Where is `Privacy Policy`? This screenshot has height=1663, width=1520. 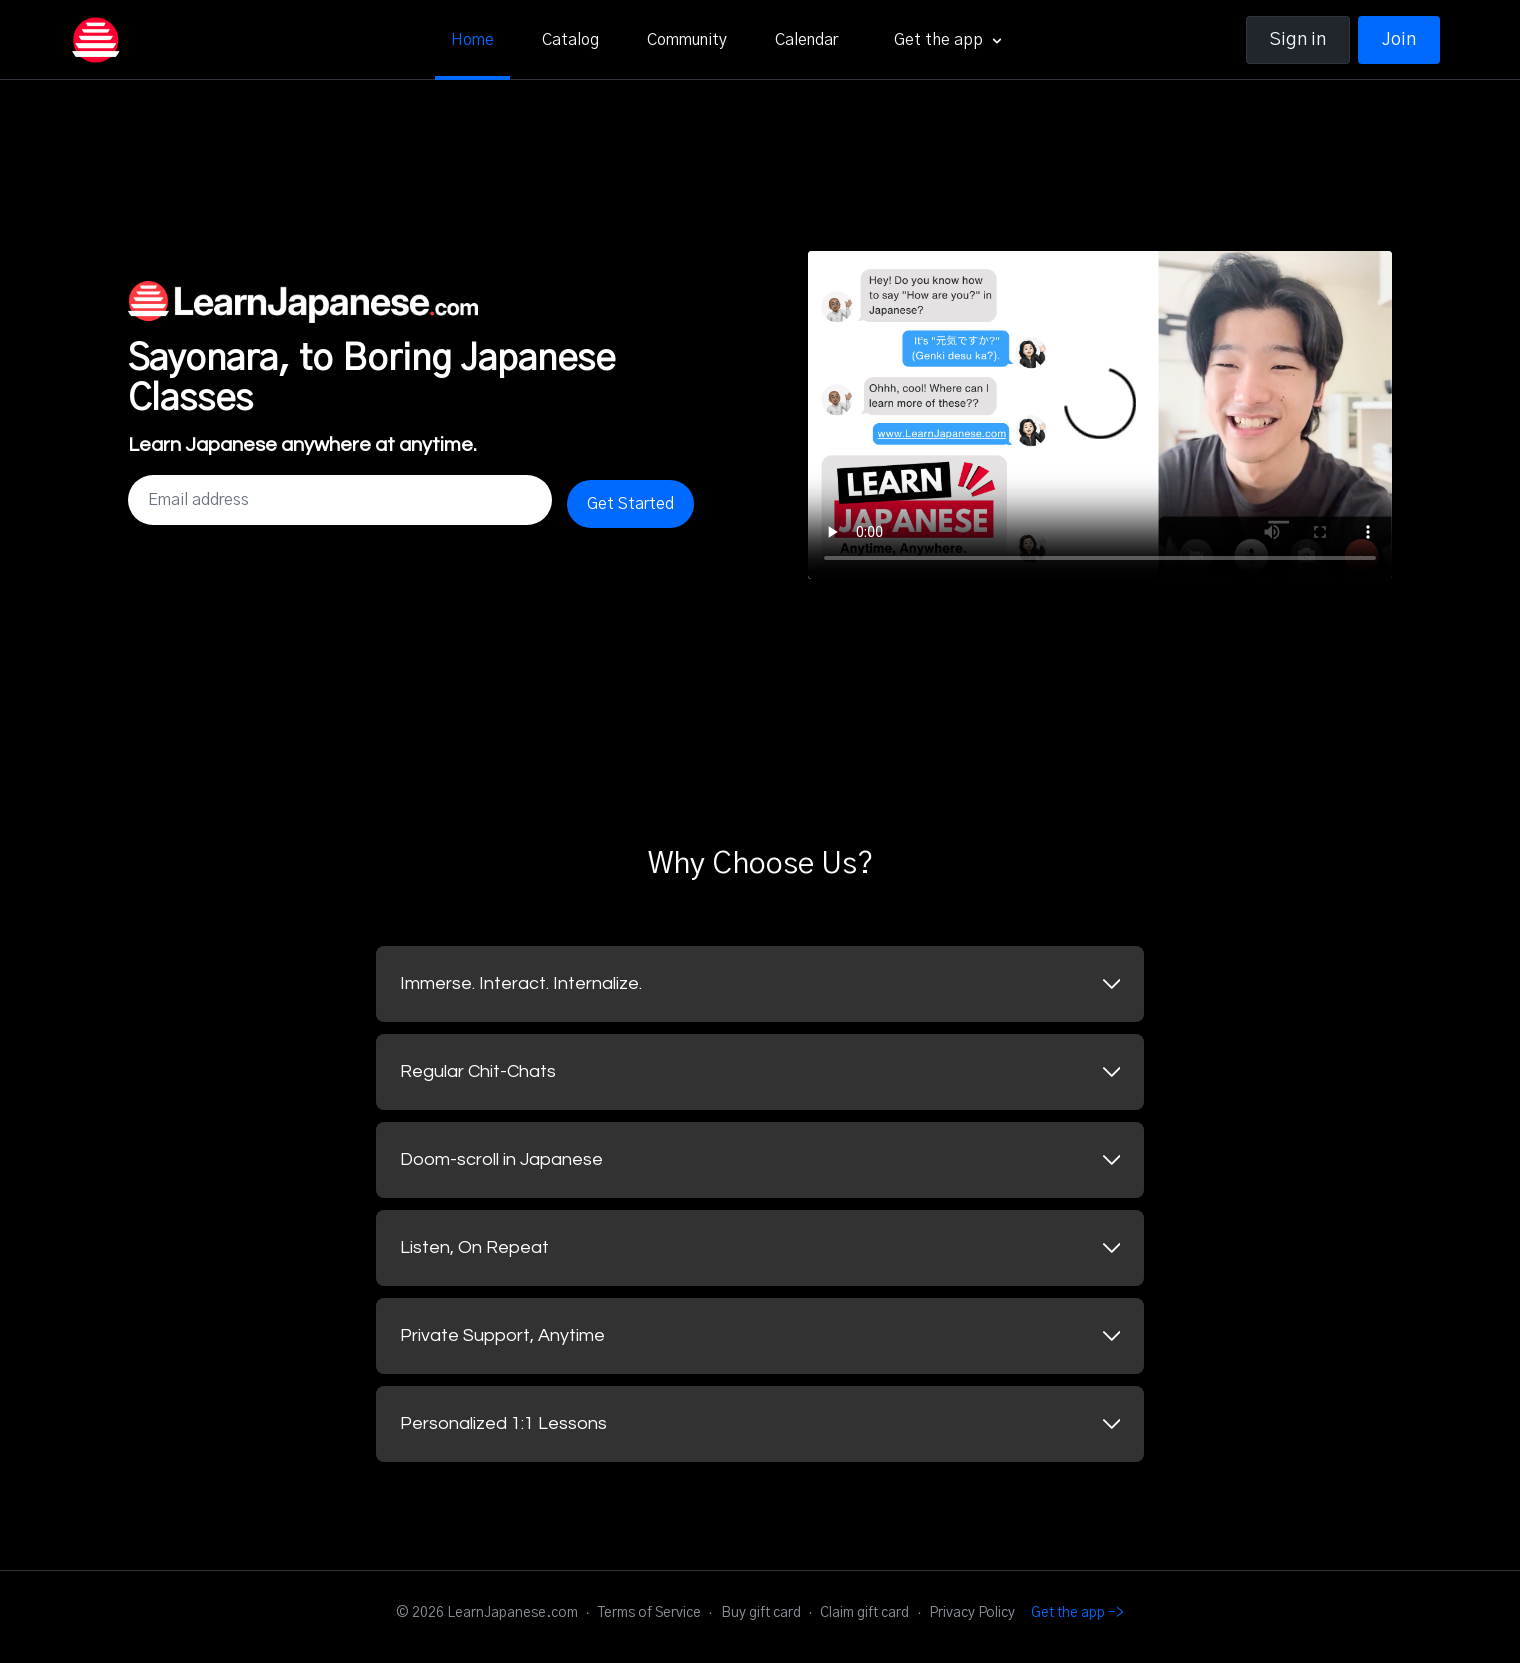 Privacy Policy is located at coordinates (972, 1613).